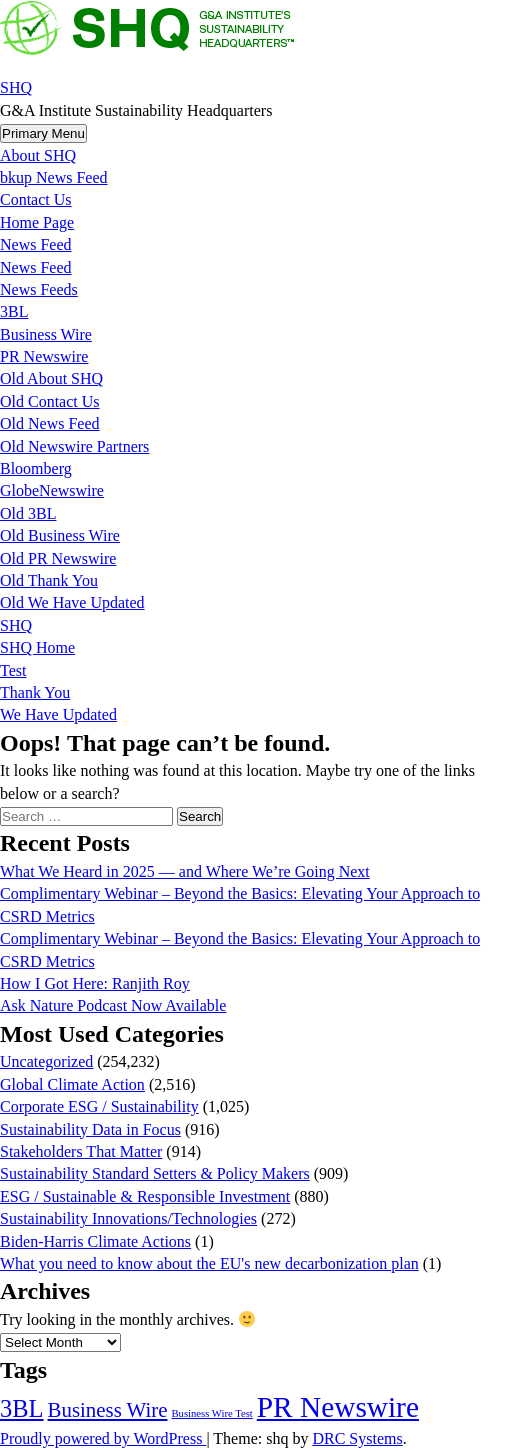 The height and width of the screenshot is (1451, 512). What do you see at coordinates (44, 356) in the screenshot?
I see `PR Newswire` at bounding box center [44, 356].